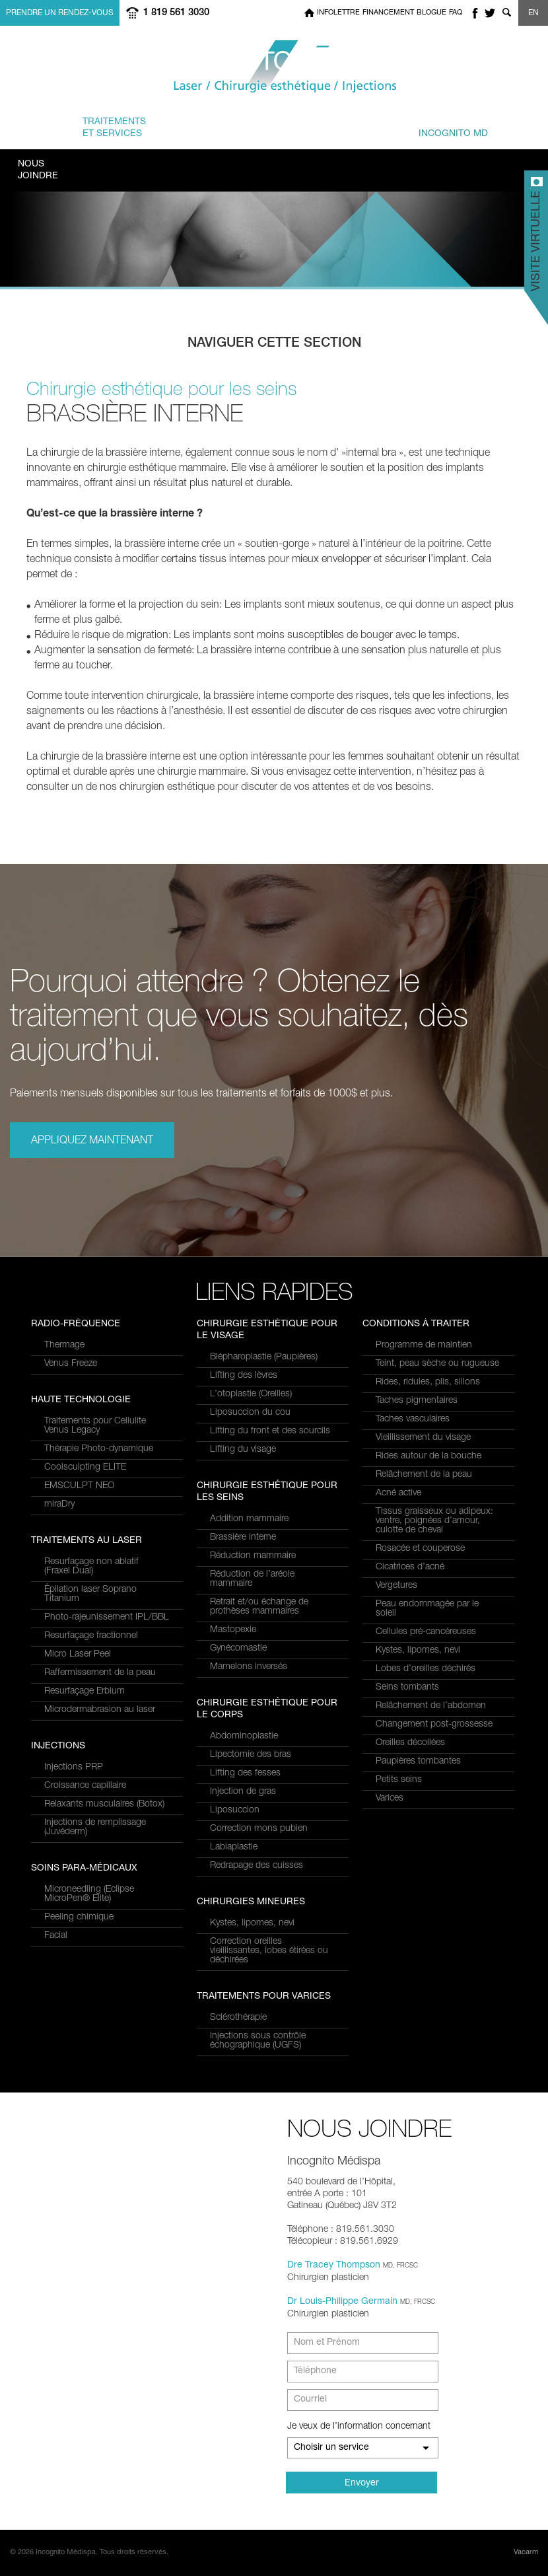  What do you see at coordinates (269, 1951) in the screenshot?
I see `Correction oreilles vieillissantes, lobes étirées ou déchirées` at bounding box center [269, 1951].